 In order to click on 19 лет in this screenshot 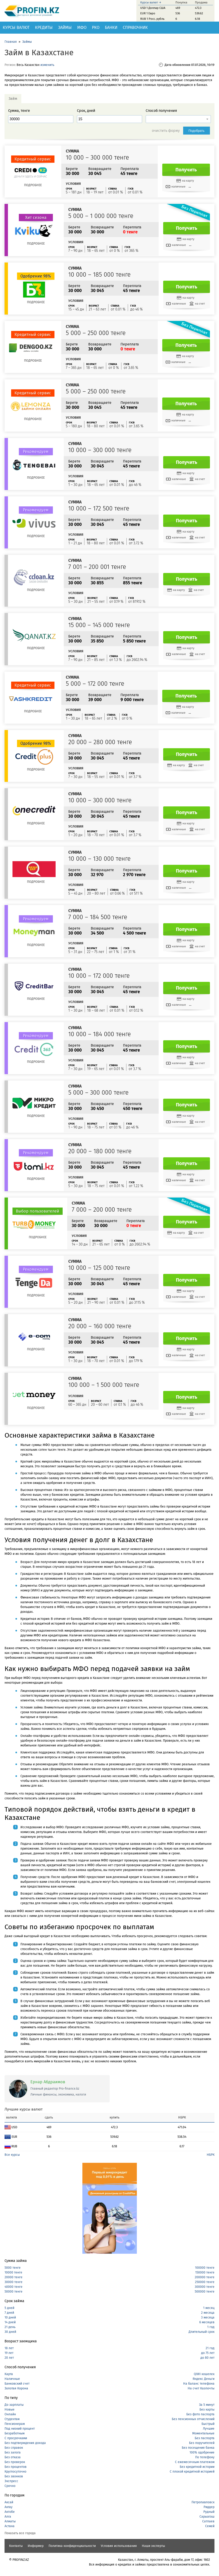, I will do `click(9, 2353)`.